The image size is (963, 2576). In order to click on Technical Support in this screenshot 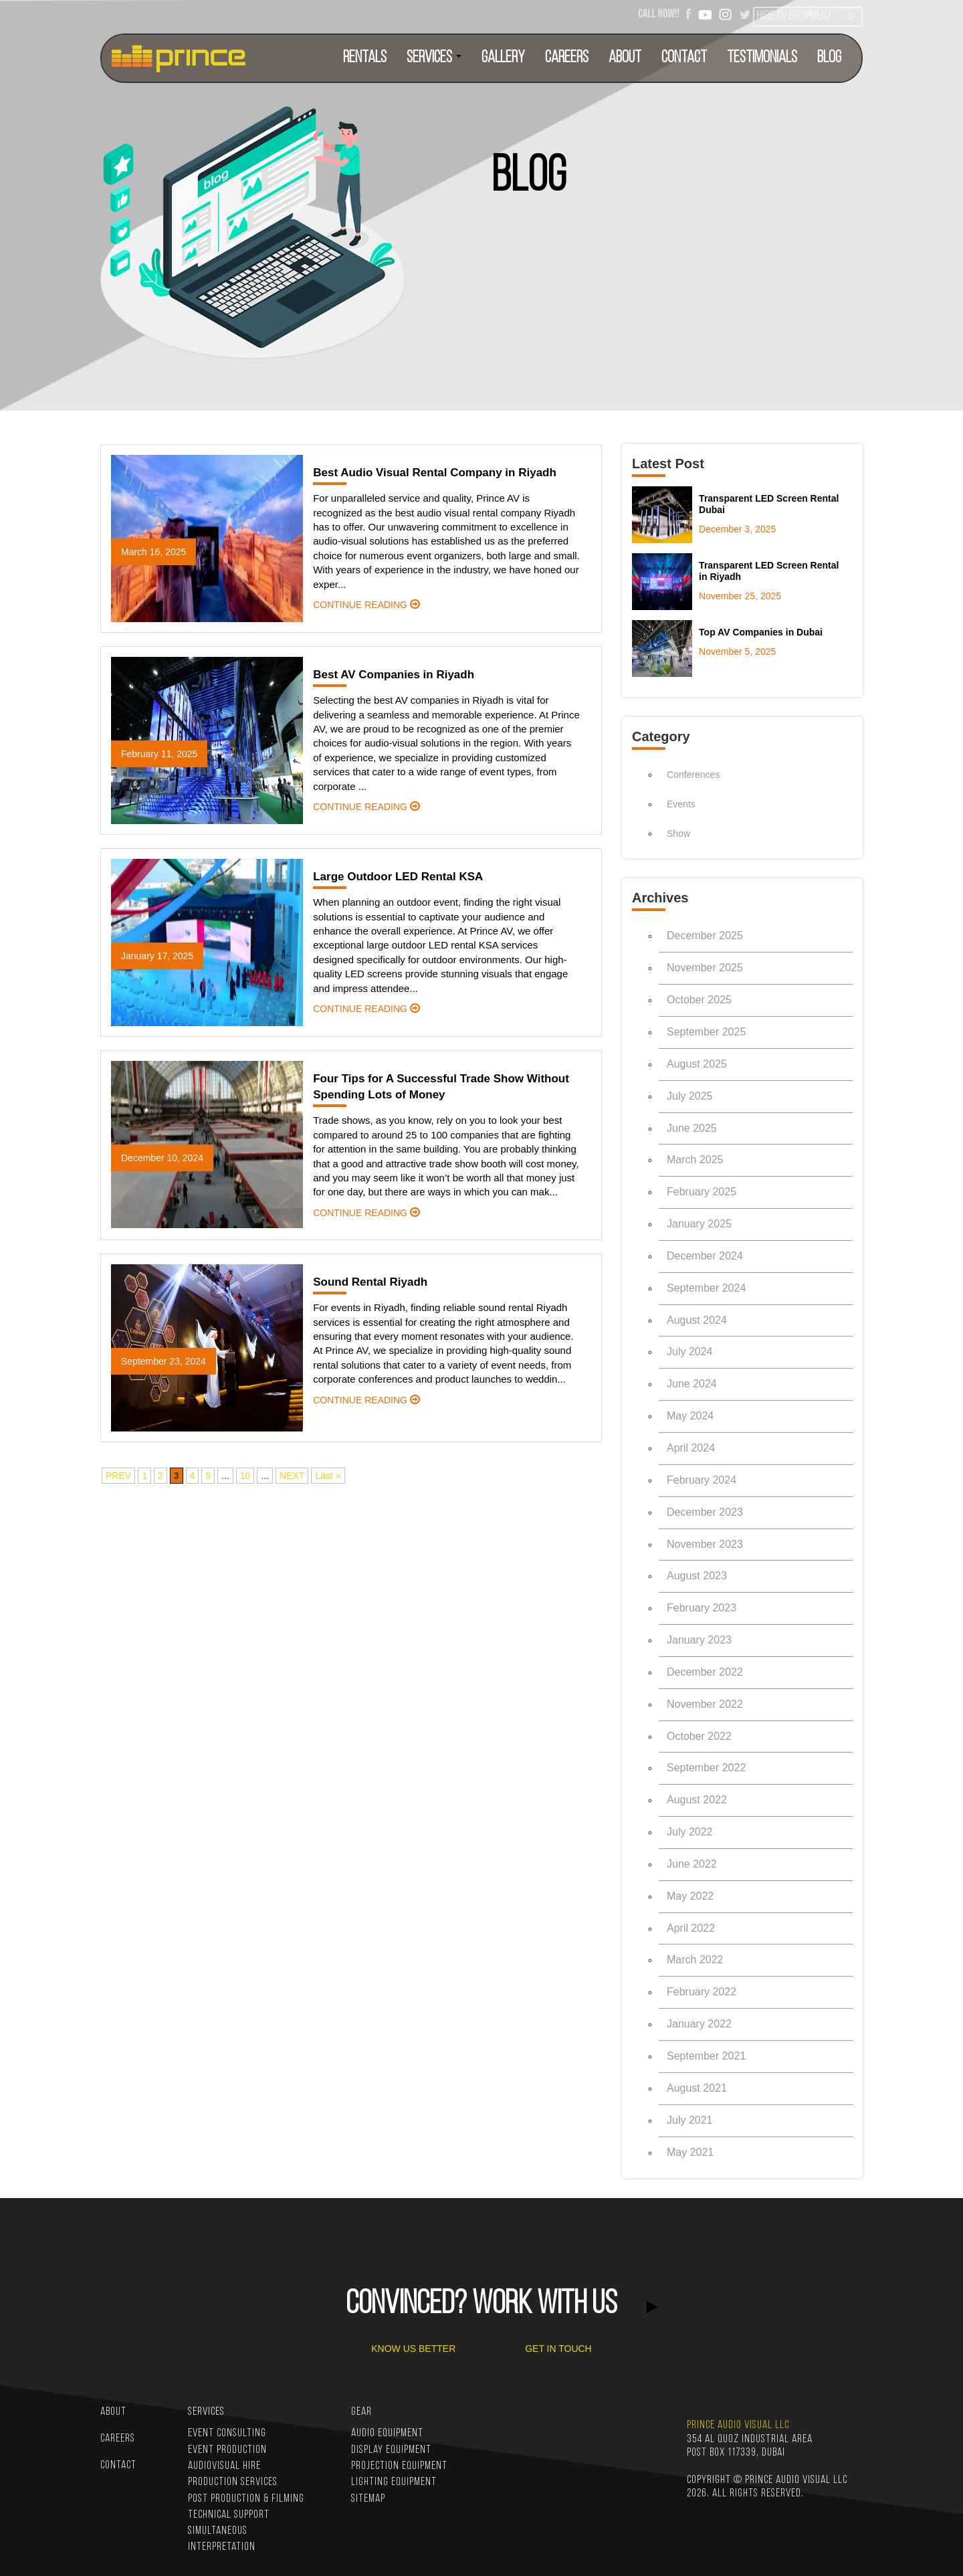, I will do `click(229, 2514)`.